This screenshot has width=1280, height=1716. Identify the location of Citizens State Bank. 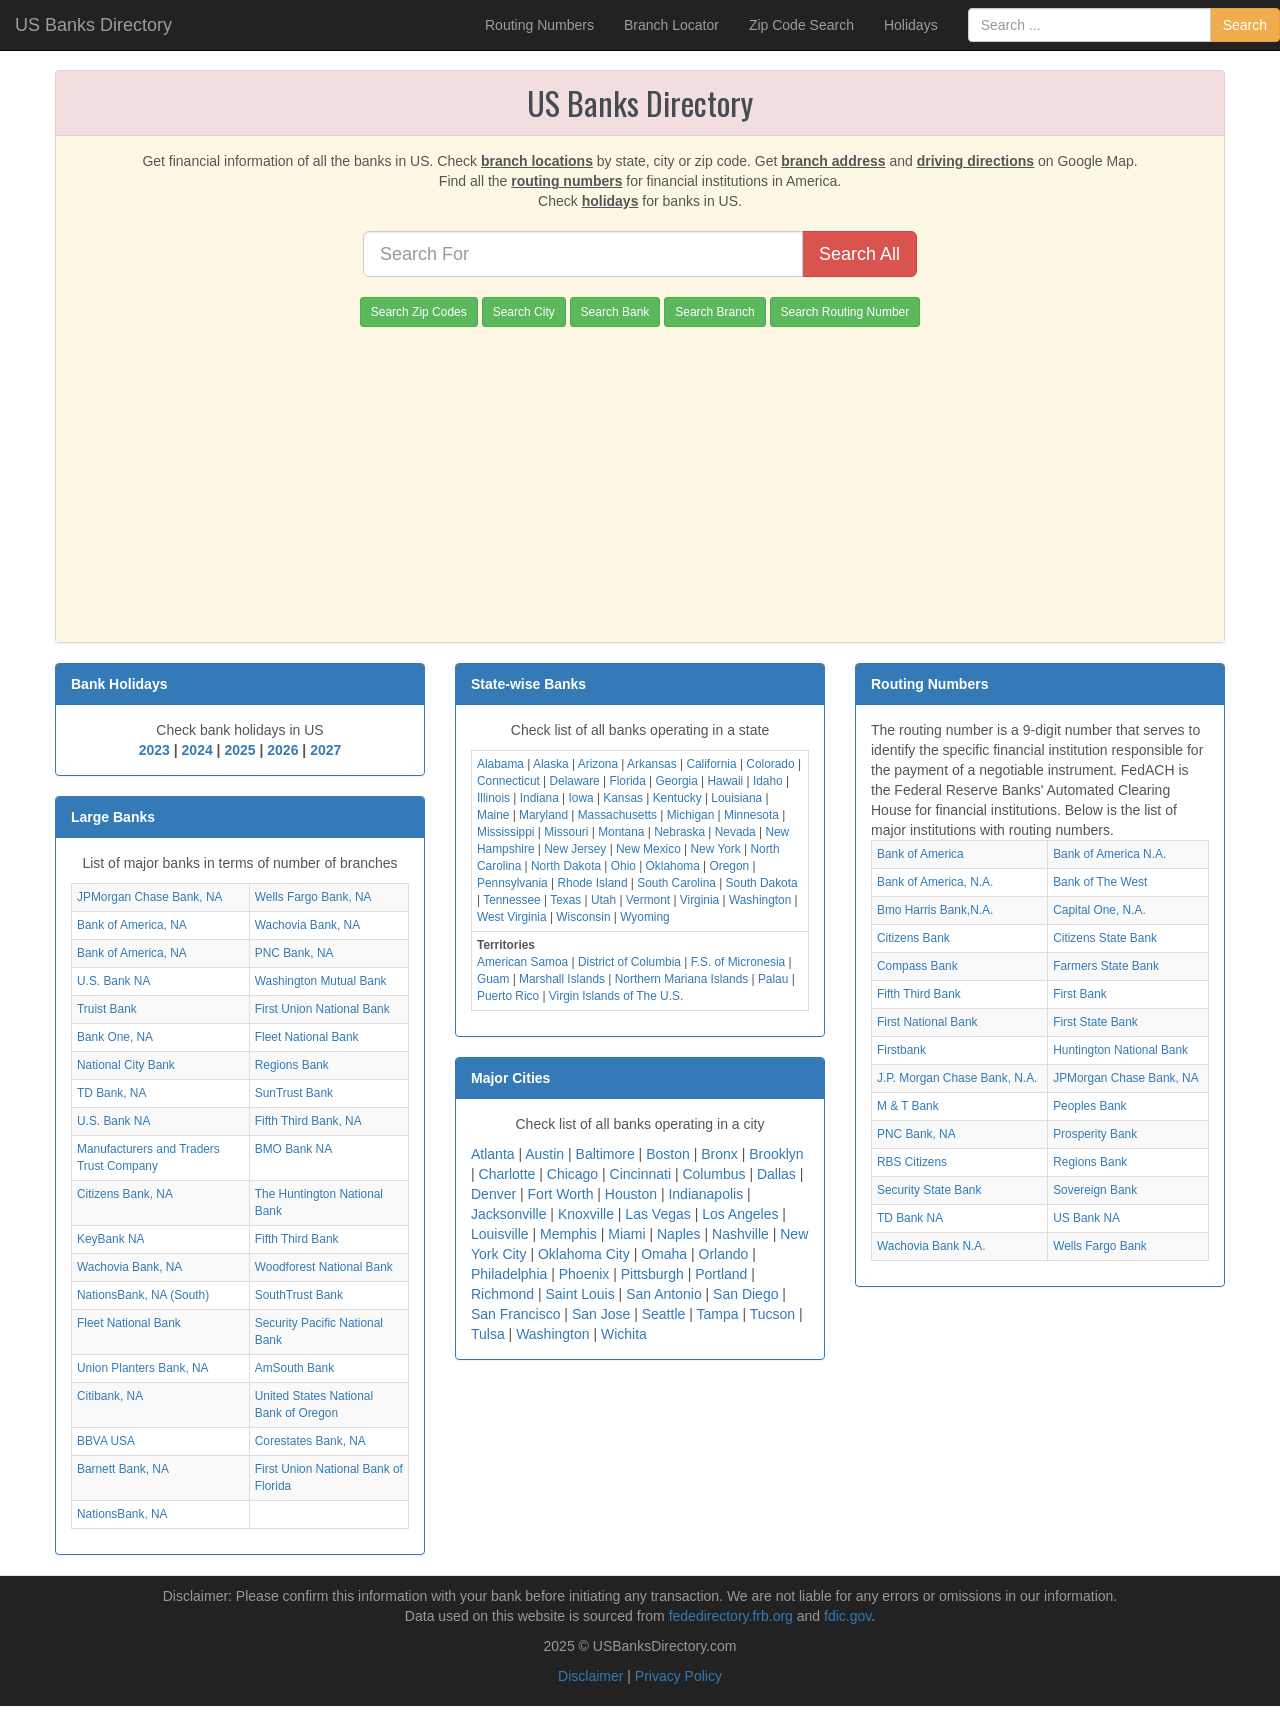
(1105, 938).